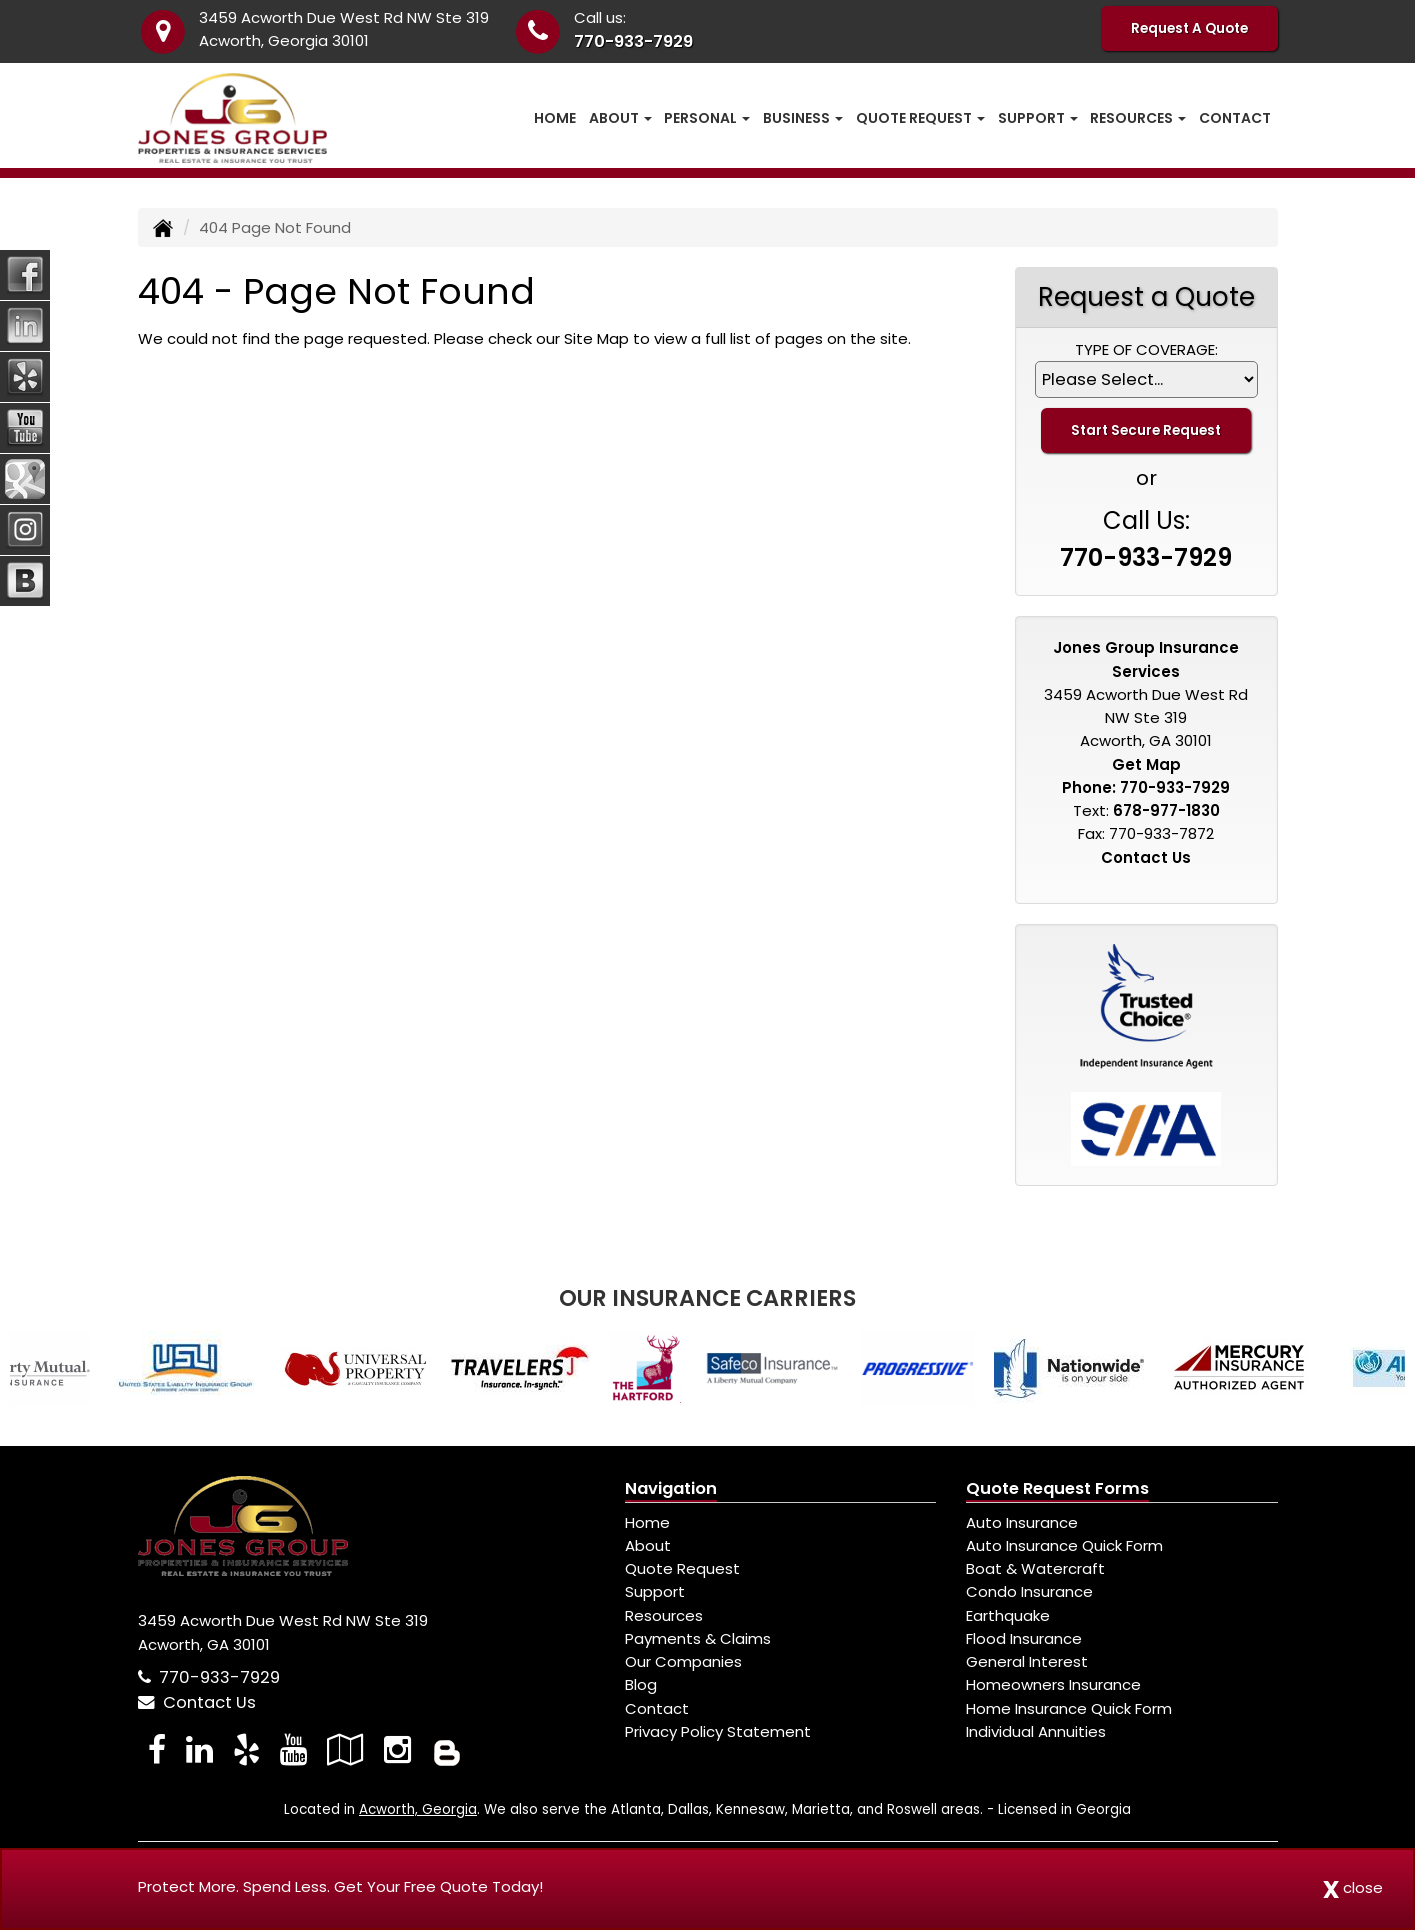 The image size is (1415, 1930). Describe the element at coordinates (1146, 764) in the screenshot. I see `Get Map` at that location.